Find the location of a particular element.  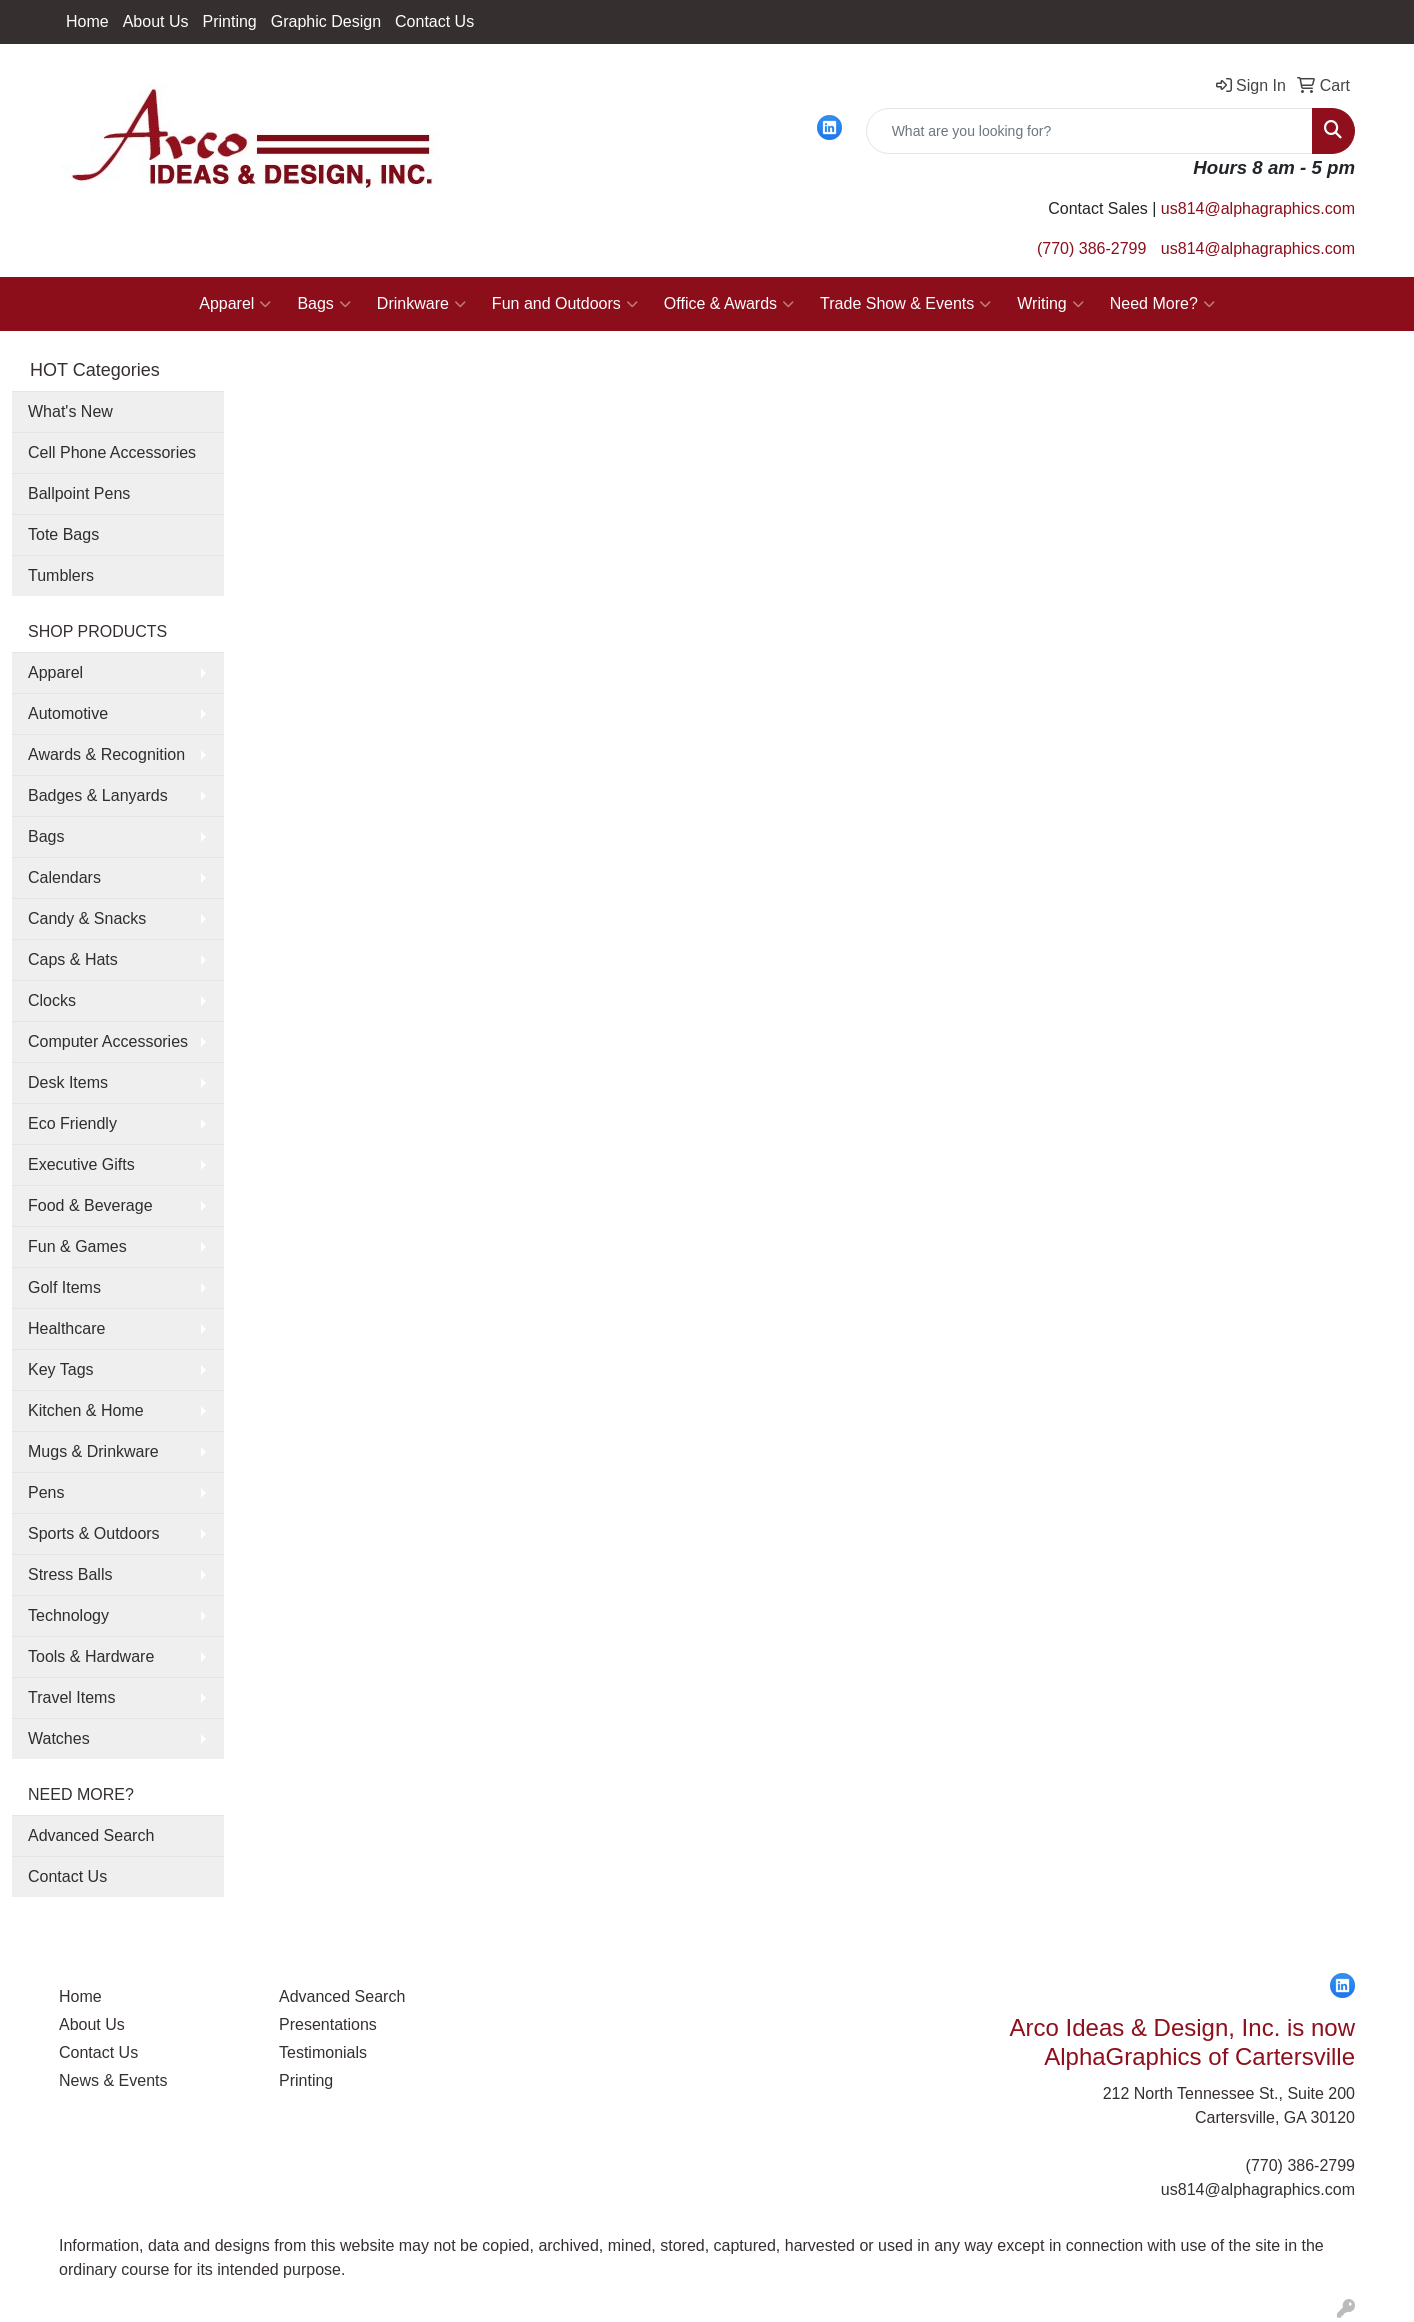

Writing is located at coordinates (1050, 304).